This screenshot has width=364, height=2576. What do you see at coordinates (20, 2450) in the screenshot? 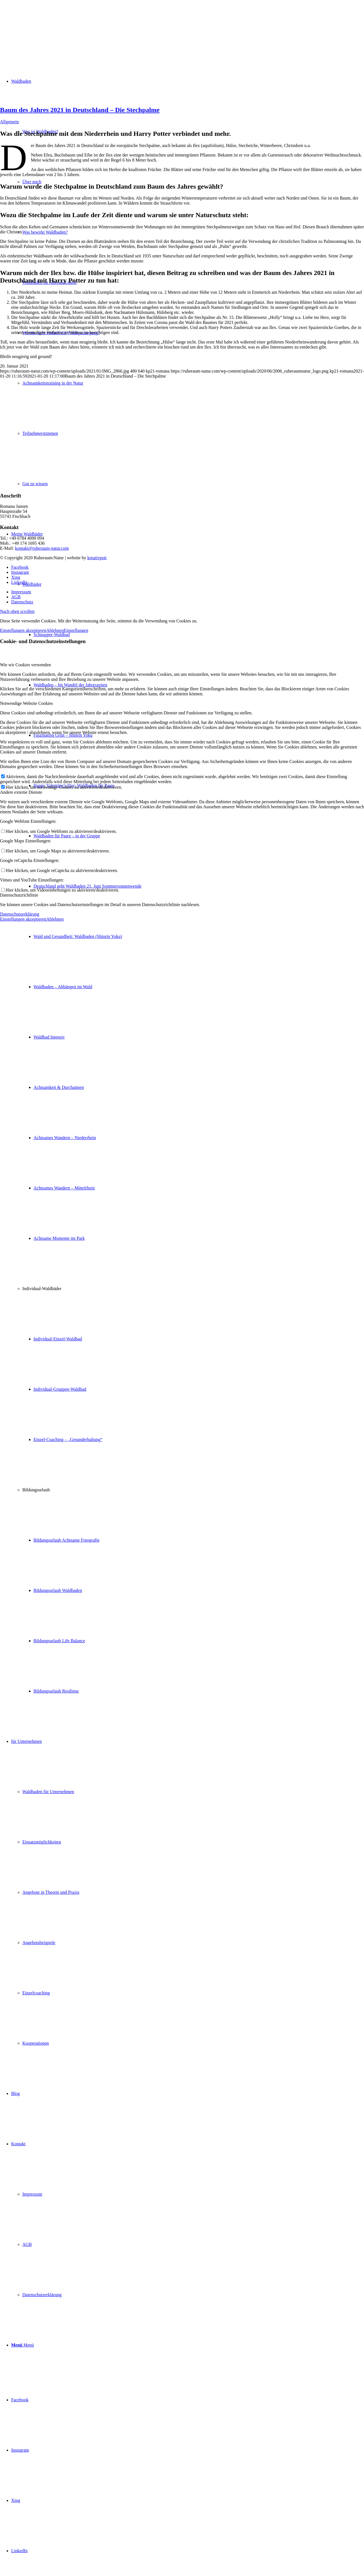
I see `[Link zu Instagram]` at bounding box center [20, 2450].